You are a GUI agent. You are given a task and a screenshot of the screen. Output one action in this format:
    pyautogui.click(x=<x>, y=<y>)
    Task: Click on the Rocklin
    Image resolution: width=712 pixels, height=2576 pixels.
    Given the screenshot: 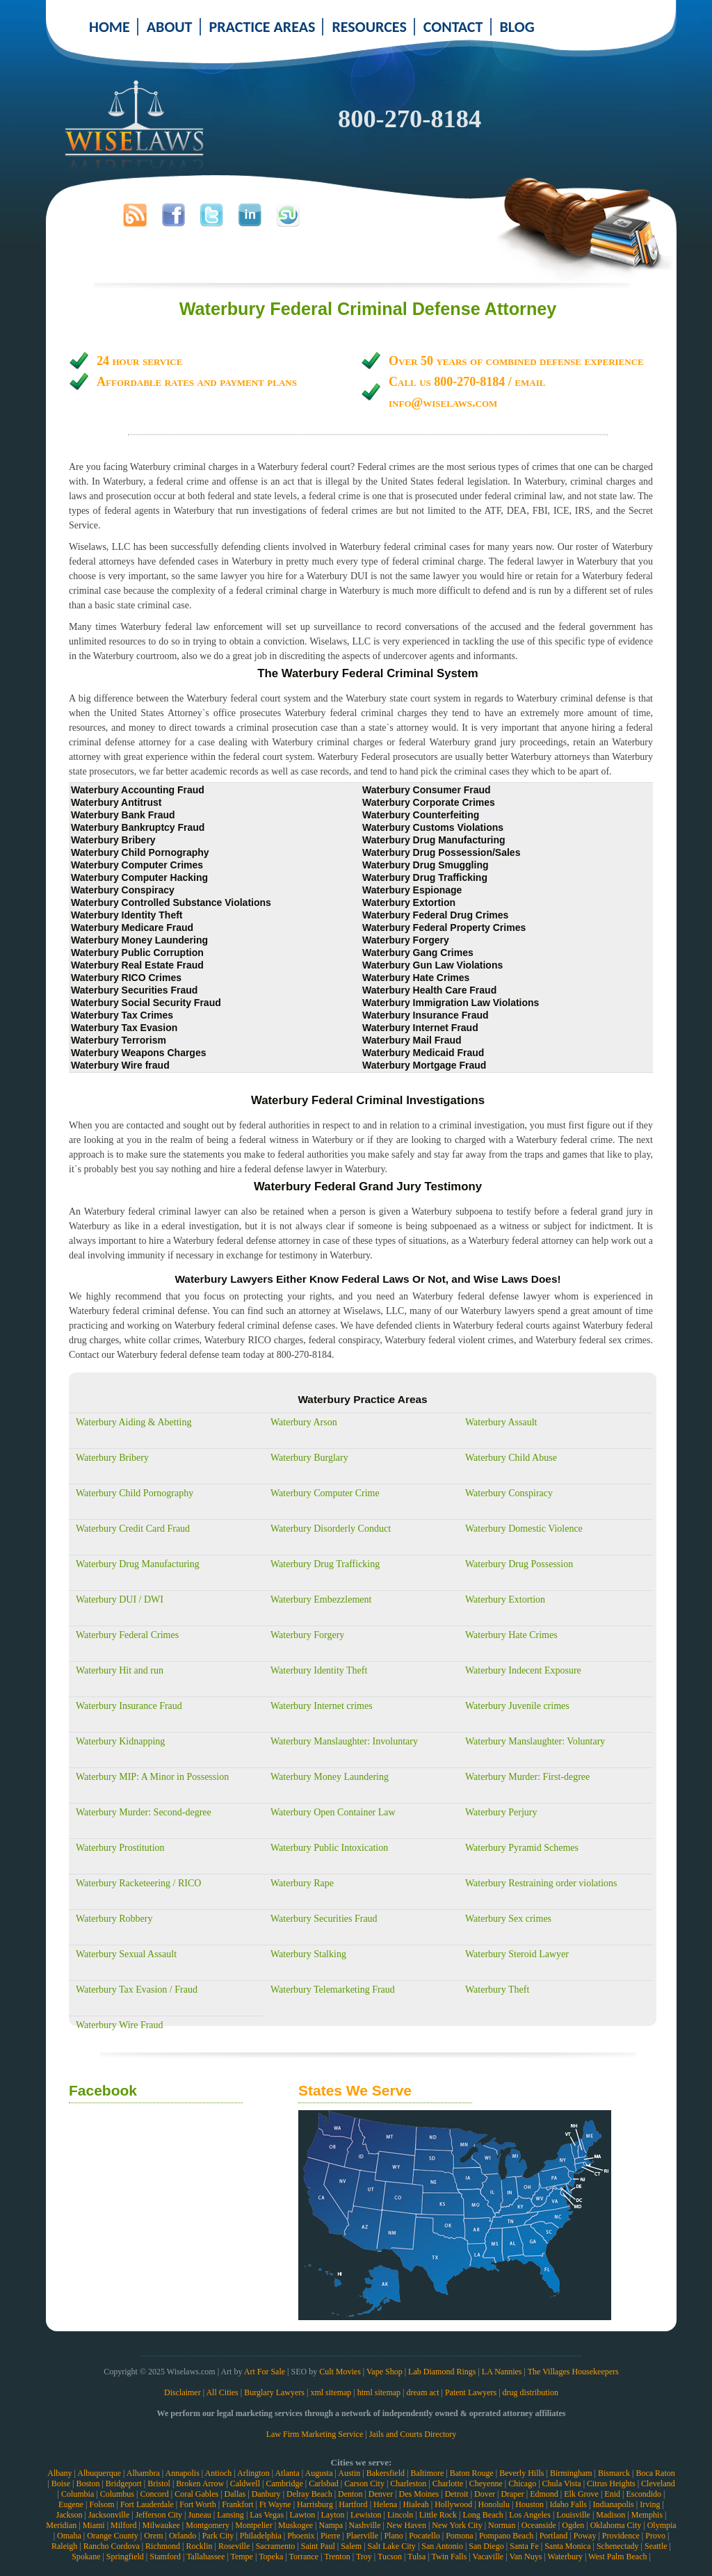 What is the action you would take?
    pyautogui.click(x=199, y=2546)
    